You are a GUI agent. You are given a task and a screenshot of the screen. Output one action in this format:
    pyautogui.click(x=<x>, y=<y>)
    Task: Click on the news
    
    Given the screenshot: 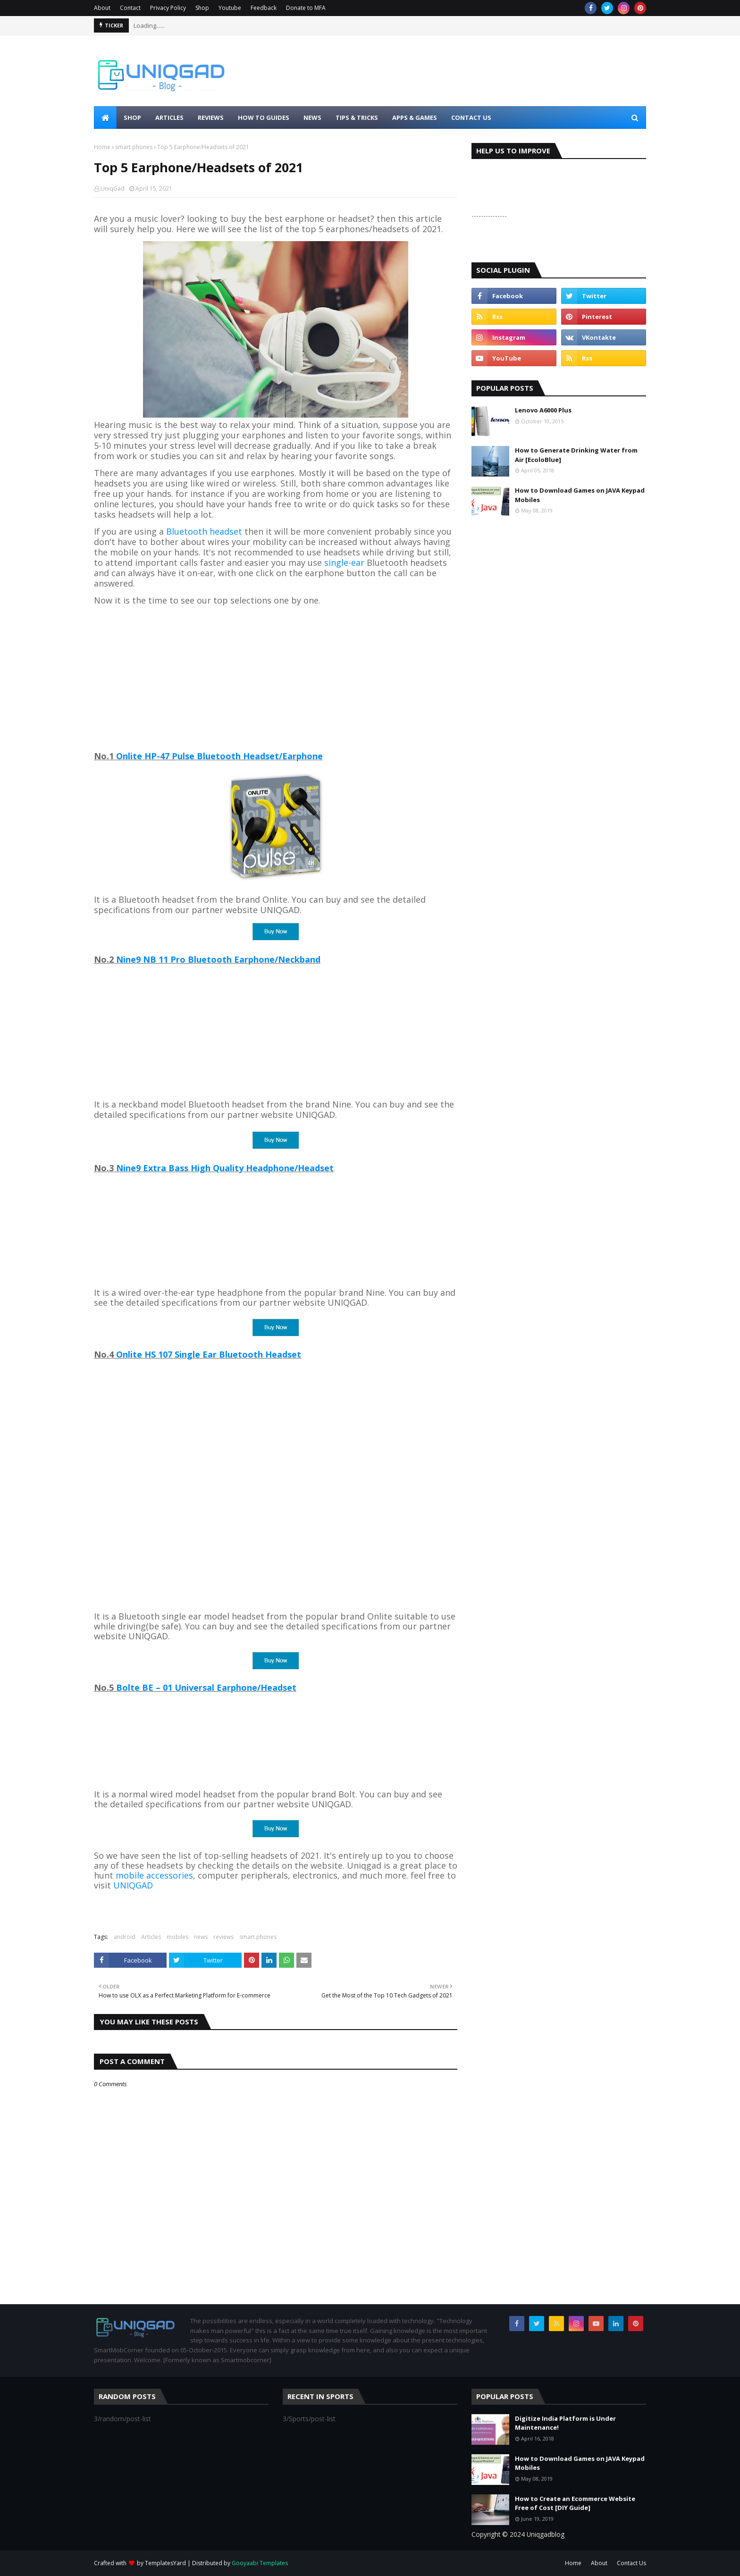 What is the action you would take?
    pyautogui.click(x=201, y=1937)
    